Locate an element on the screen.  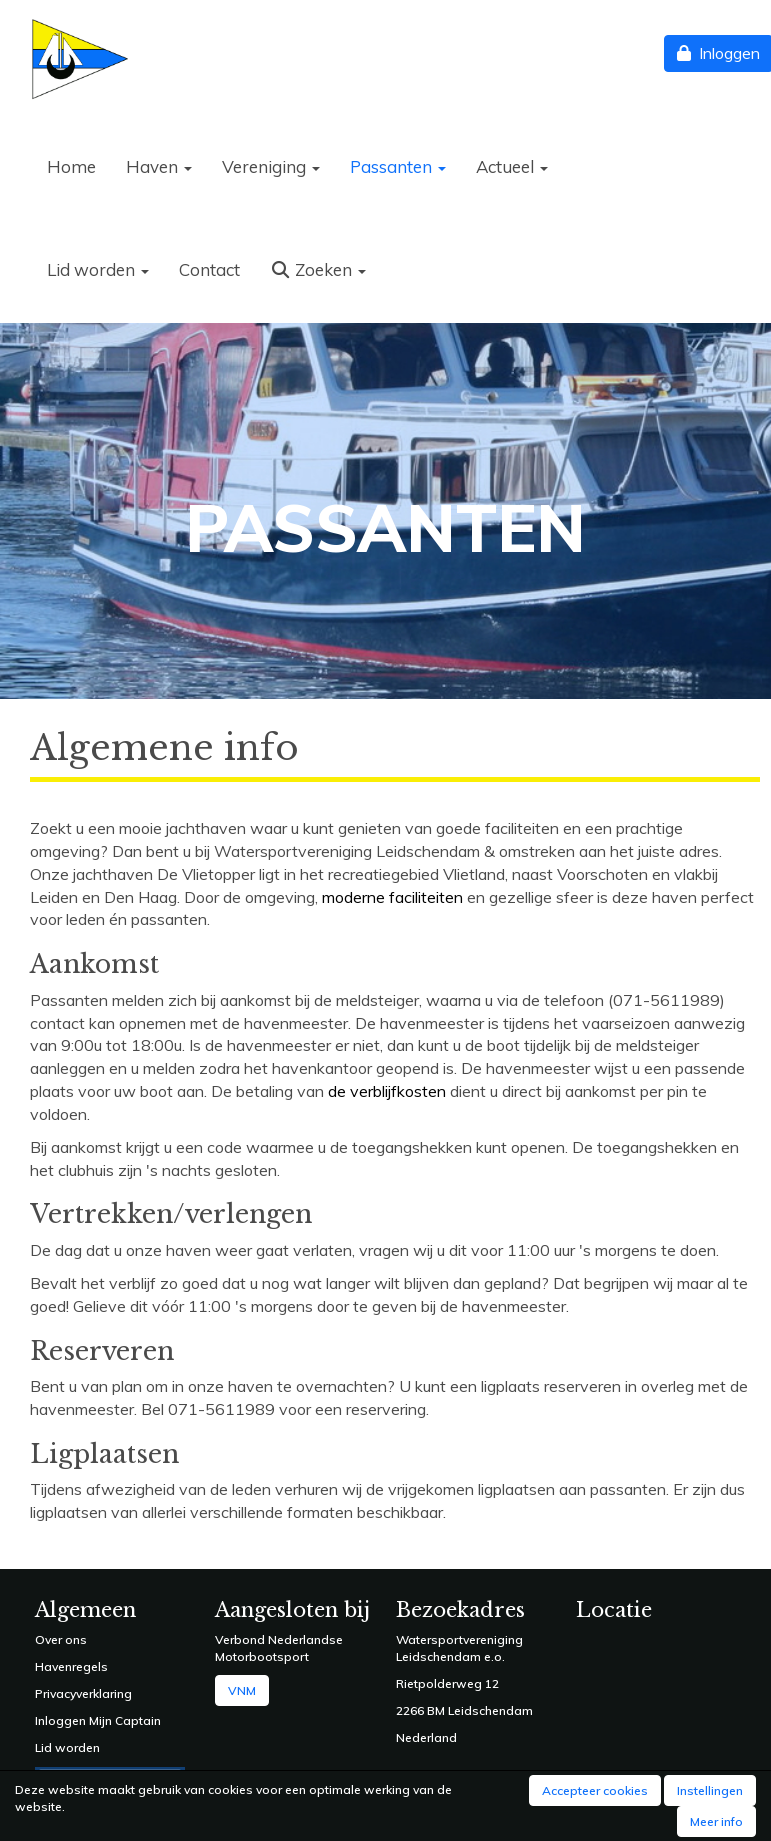
Actueel is located at coordinates (512, 166).